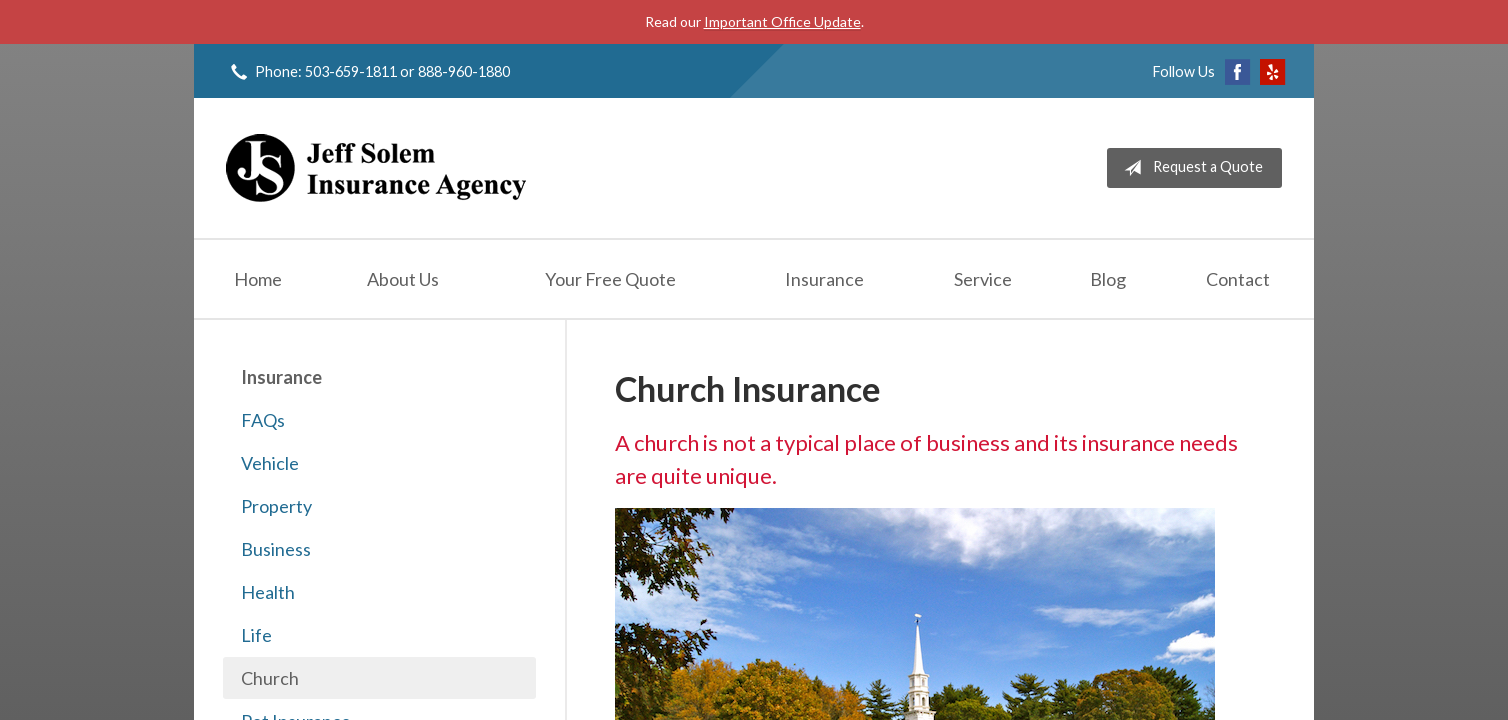  I want to click on Jeff Solem Insurance Agency, so click(376, 168).